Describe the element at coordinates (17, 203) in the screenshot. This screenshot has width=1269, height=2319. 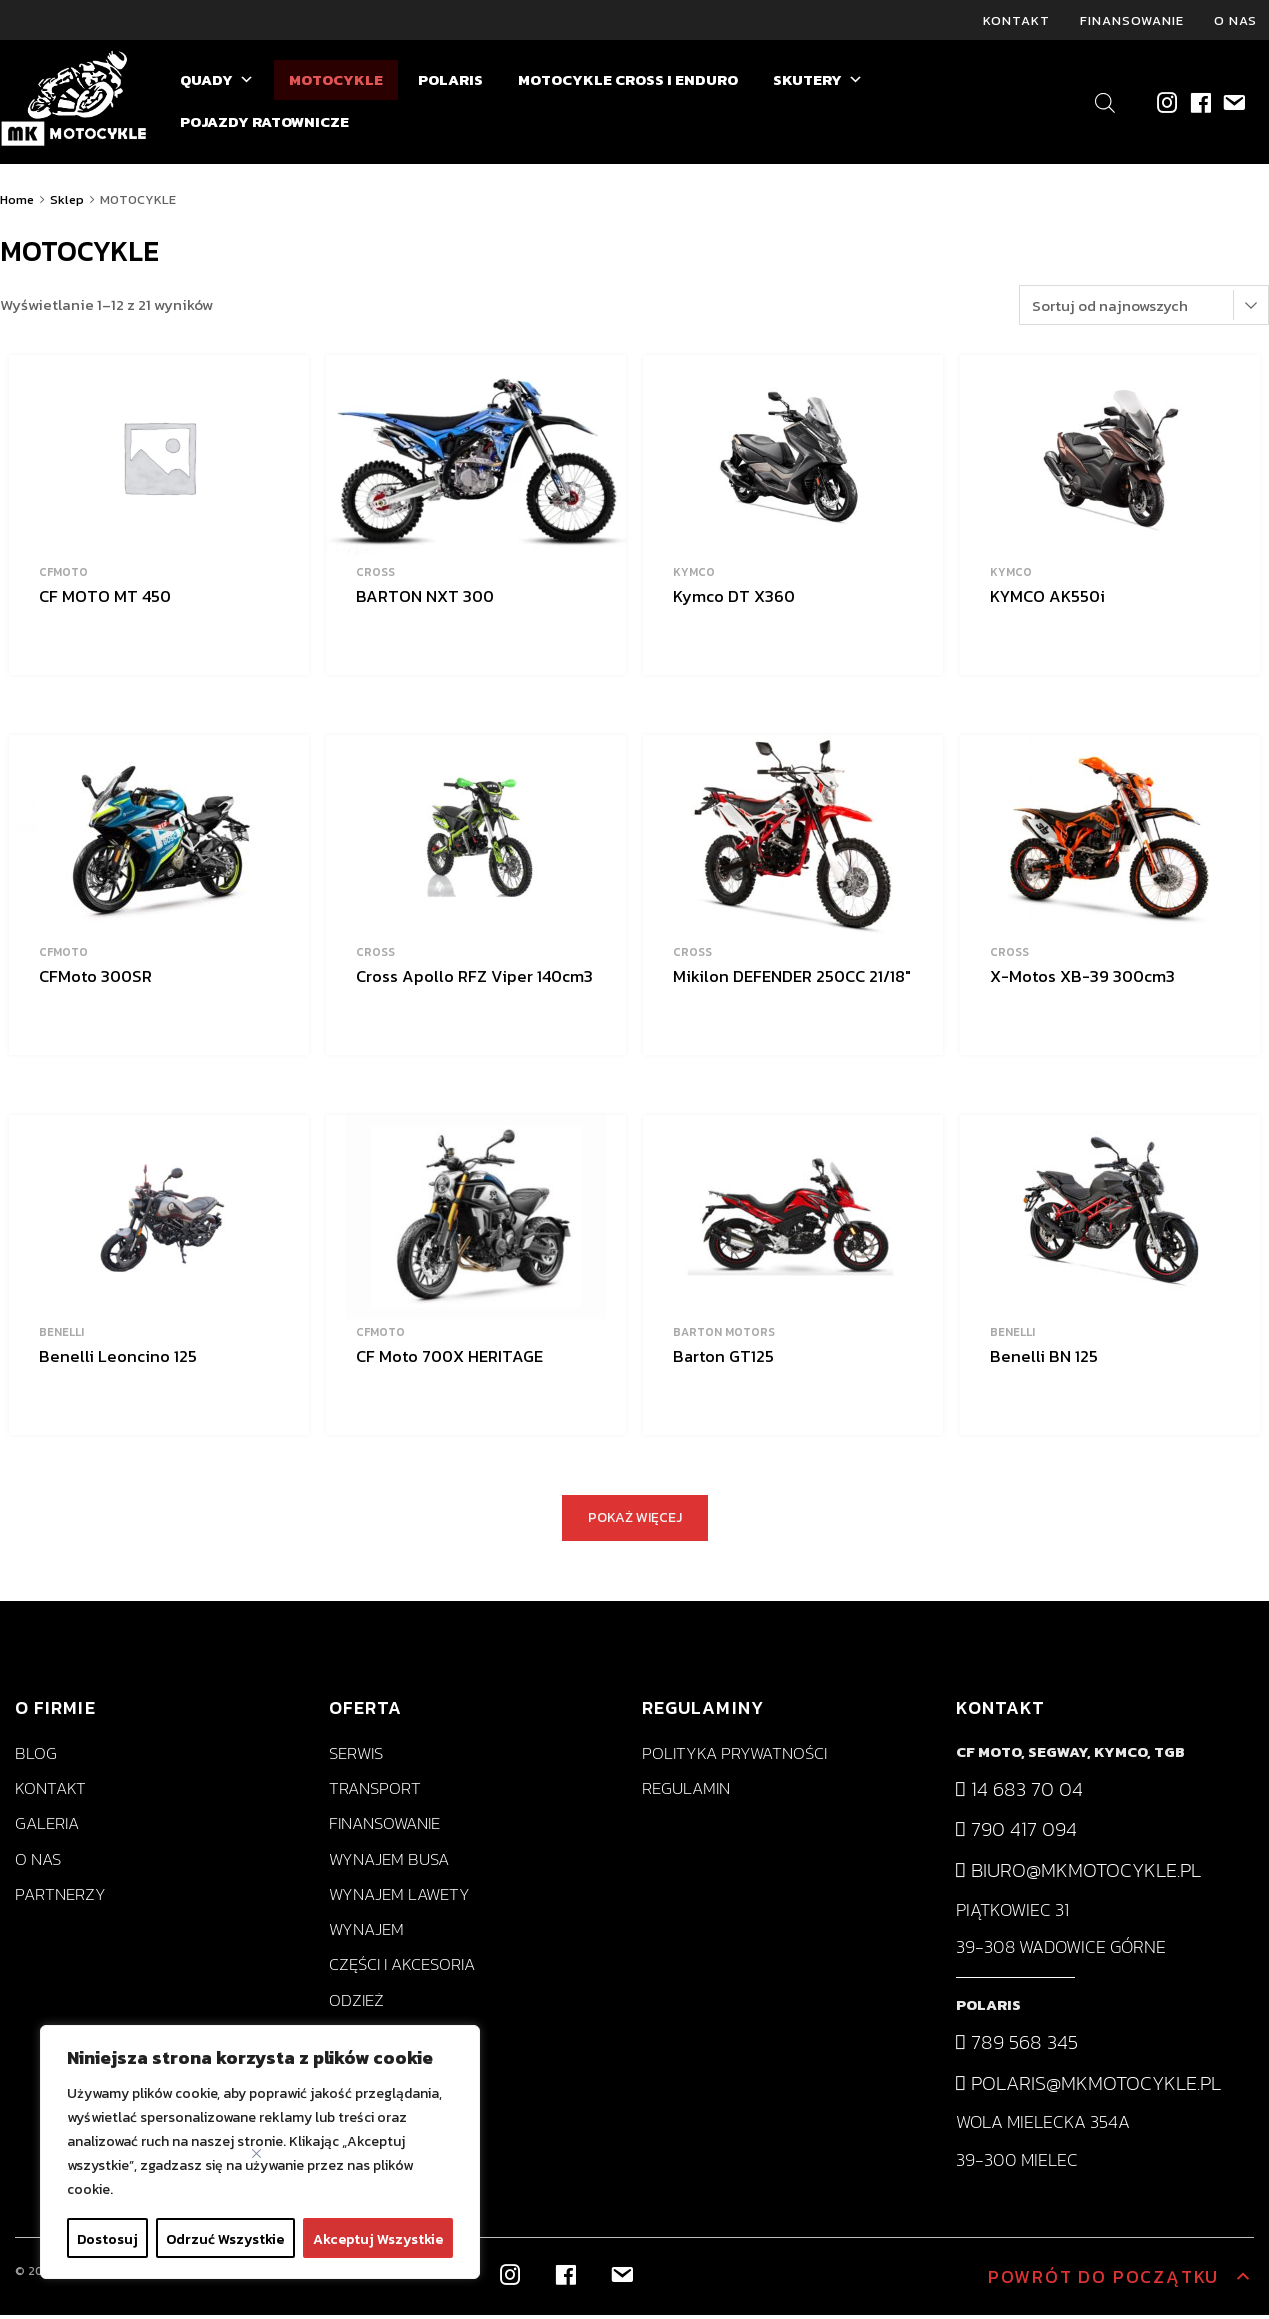
I see `Home` at that location.